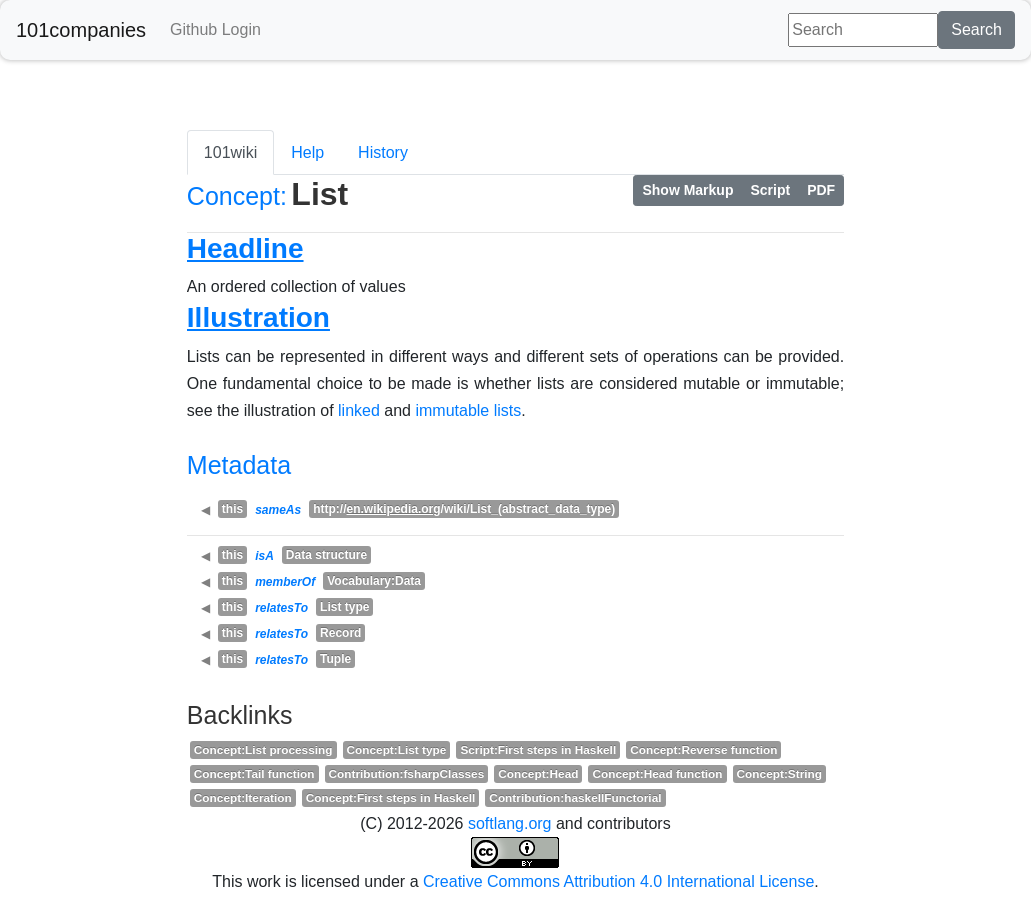  Describe the element at coordinates (264, 556) in the screenshot. I see `isA` at that location.